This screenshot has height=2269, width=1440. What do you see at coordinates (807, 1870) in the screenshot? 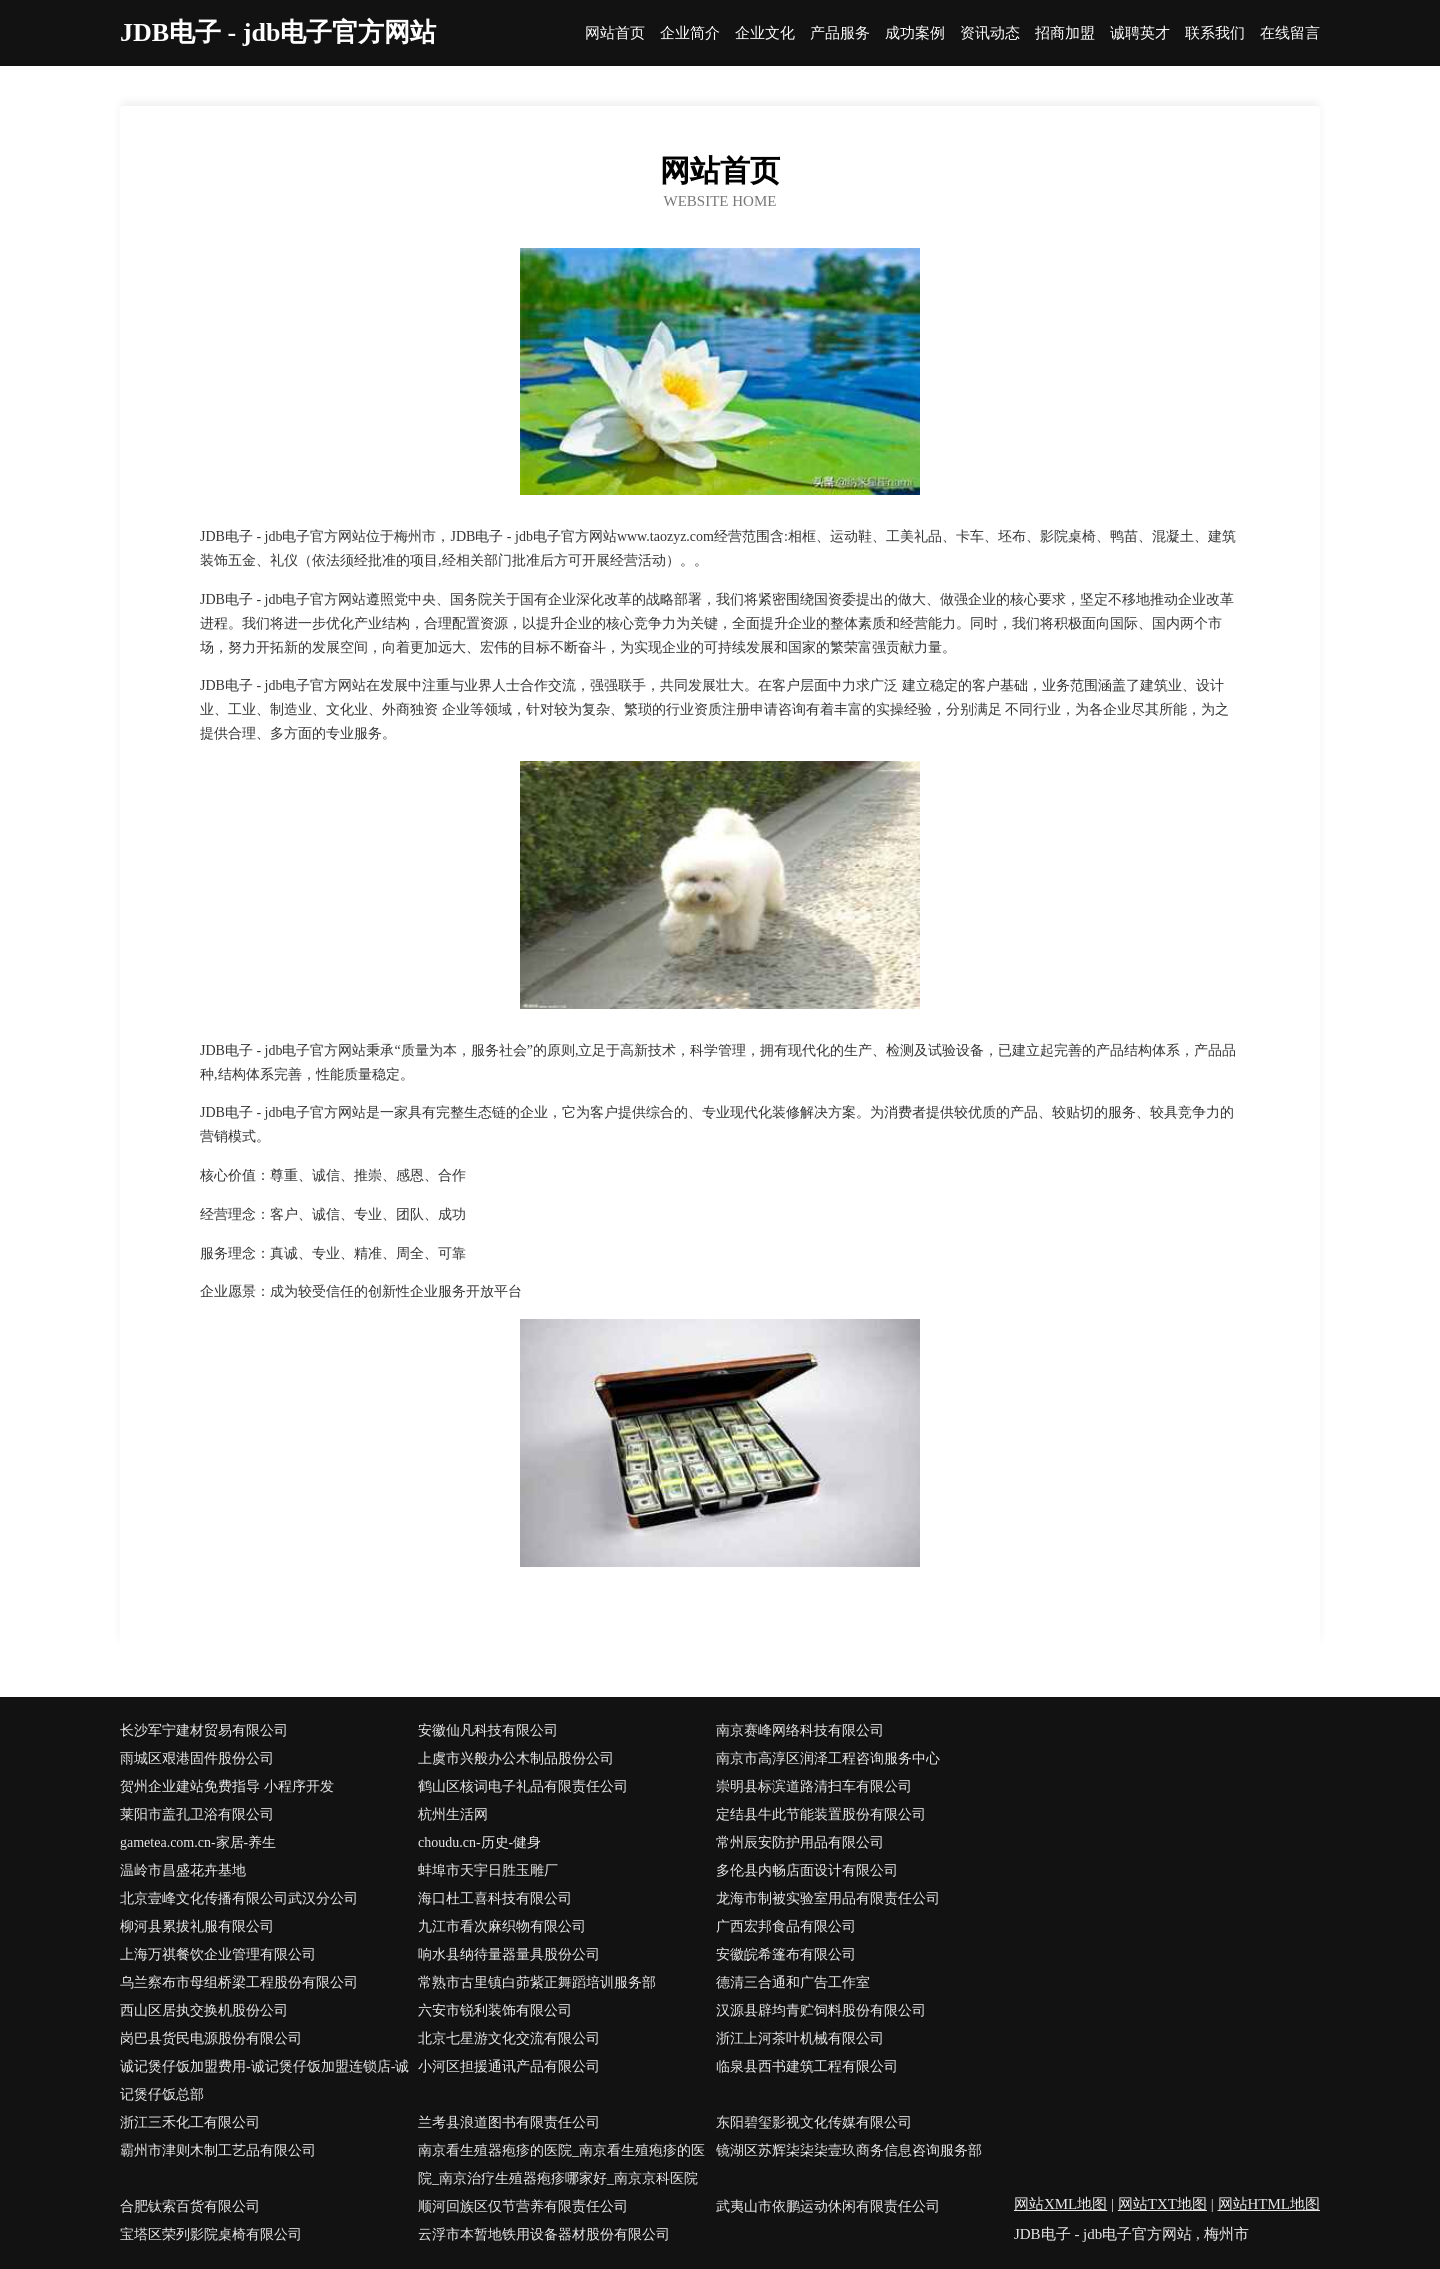
I see `多伦县内畅店面设计有限公司` at bounding box center [807, 1870].